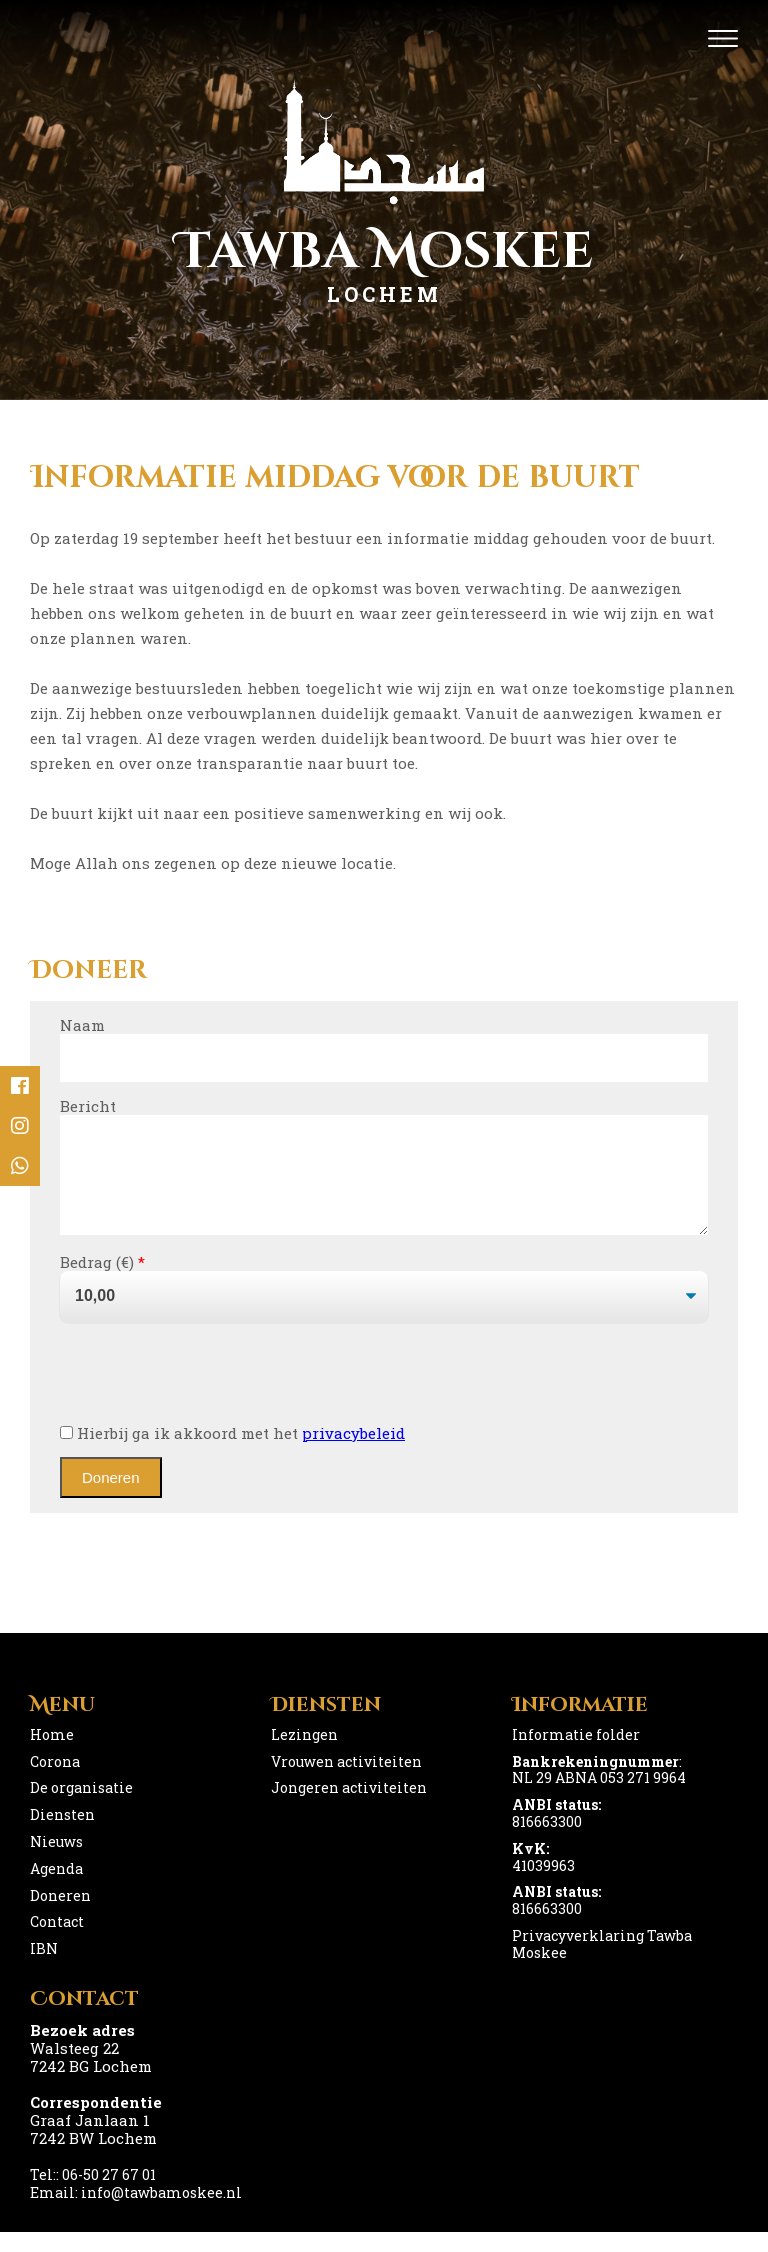  Describe the element at coordinates (82, 1025) in the screenshot. I see `Naam` at that location.